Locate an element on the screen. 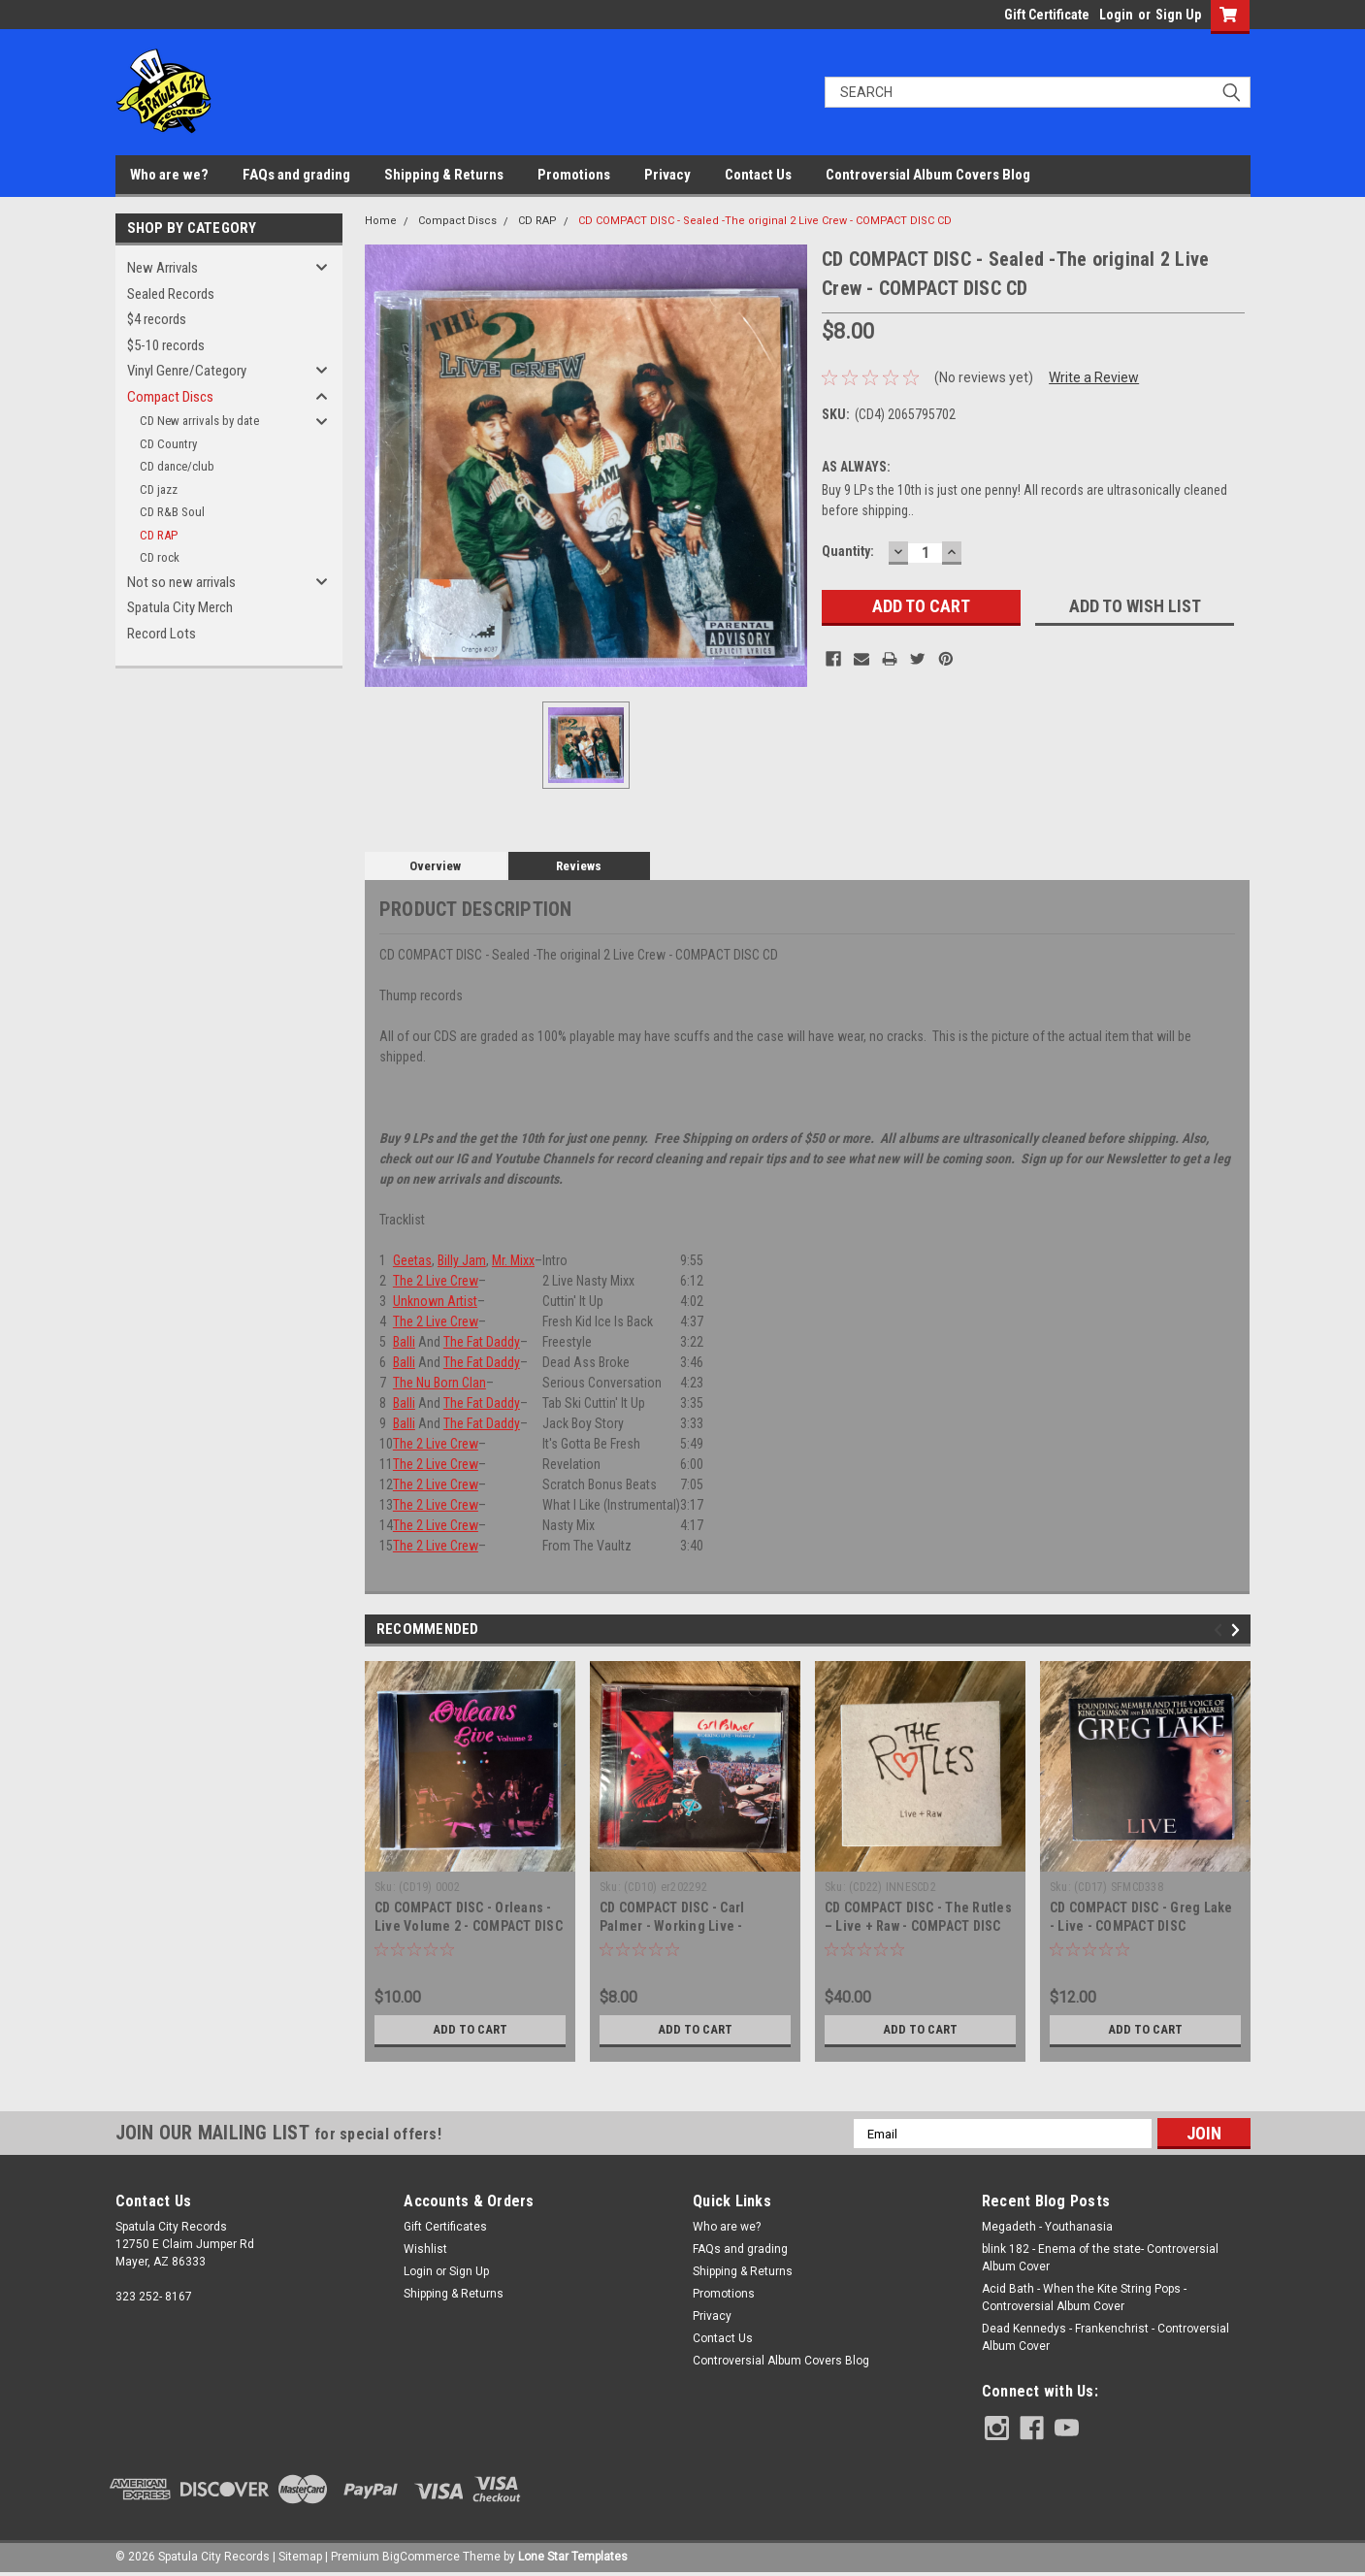 The image size is (1365, 2576). CD rock is located at coordinates (159, 557).